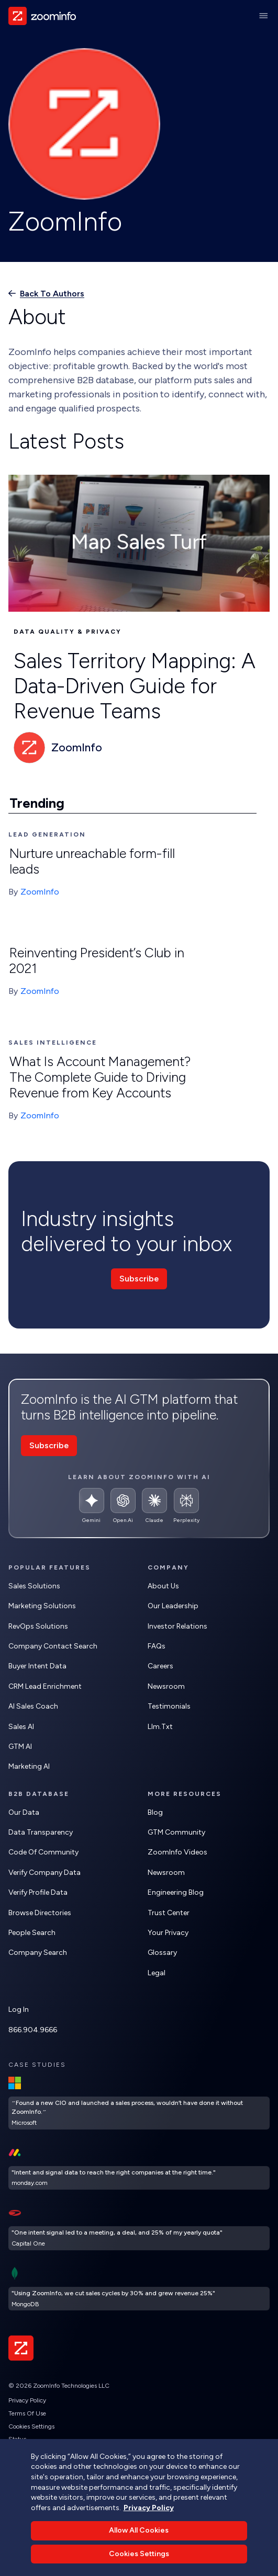 The image size is (278, 2576). What do you see at coordinates (162, 1952) in the screenshot?
I see `Glossary` at bounding box center [162, 1952].